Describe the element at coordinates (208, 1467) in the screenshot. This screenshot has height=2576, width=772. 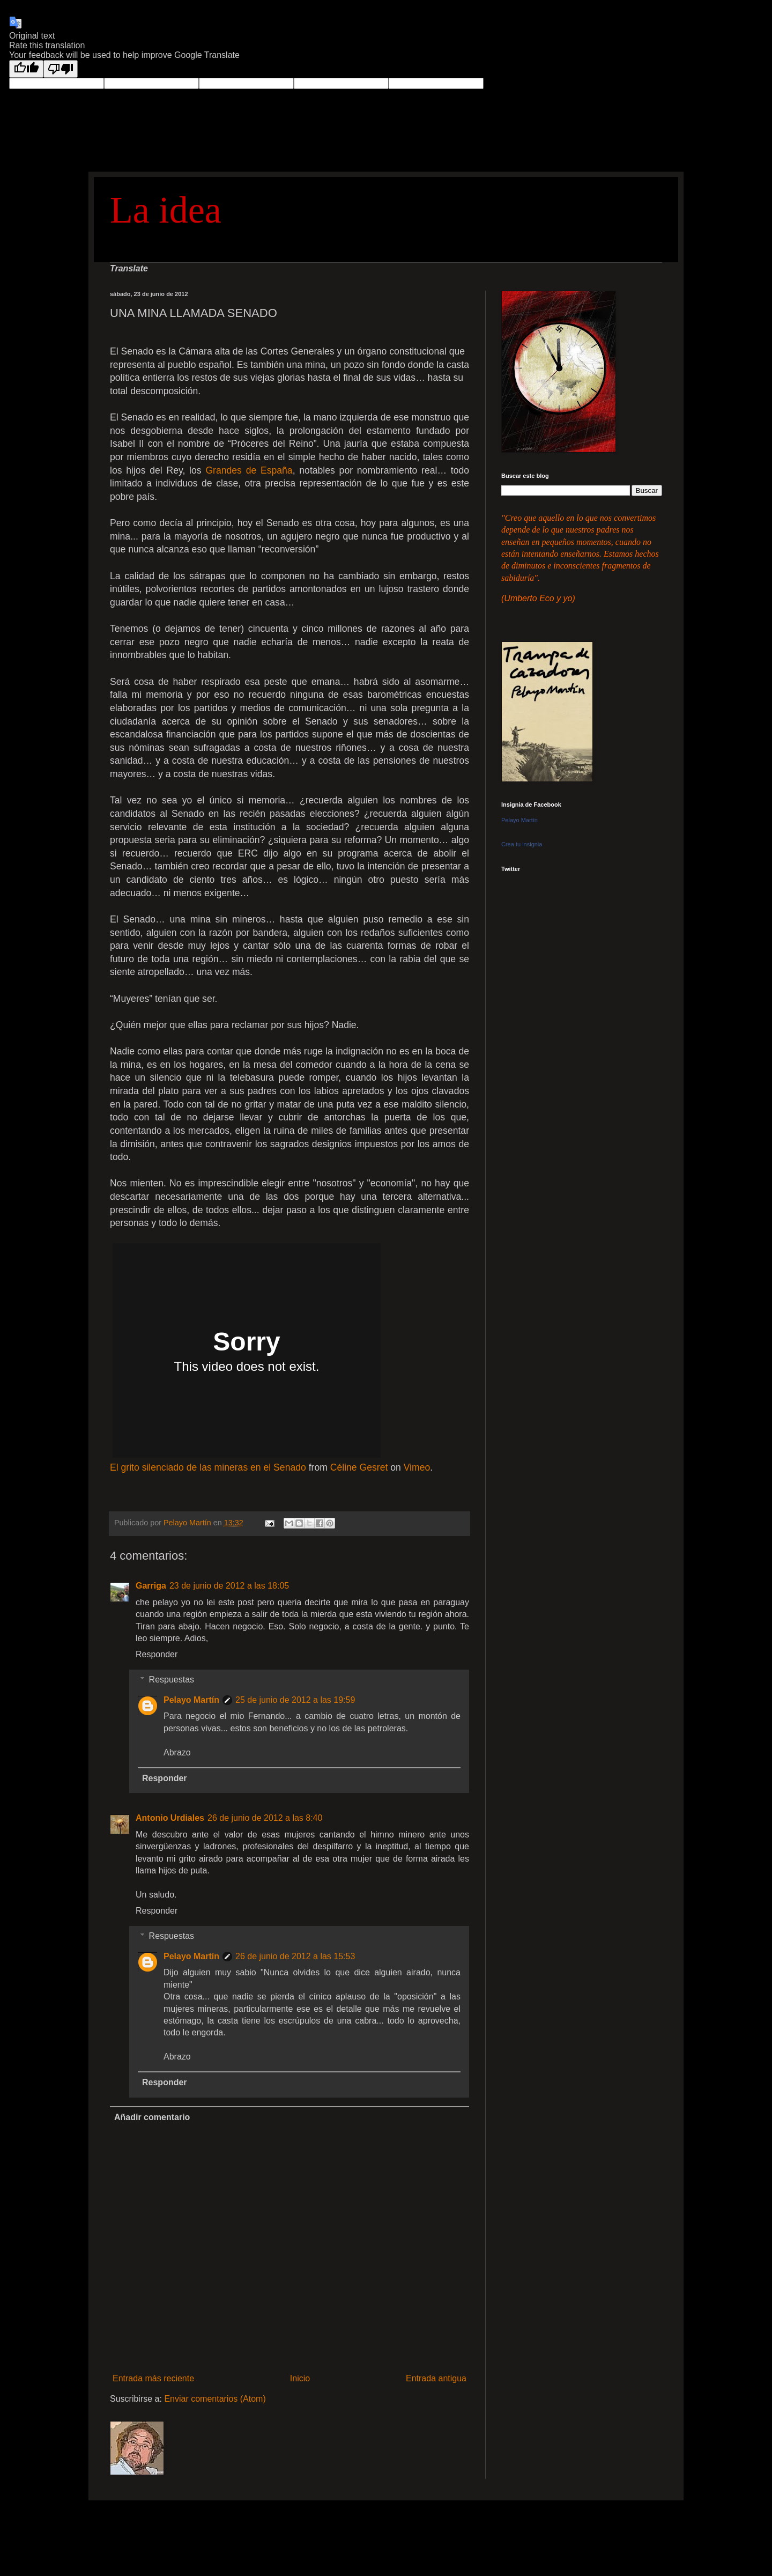
I see `El grito silenciado de las mineras en el Senado` at that location.